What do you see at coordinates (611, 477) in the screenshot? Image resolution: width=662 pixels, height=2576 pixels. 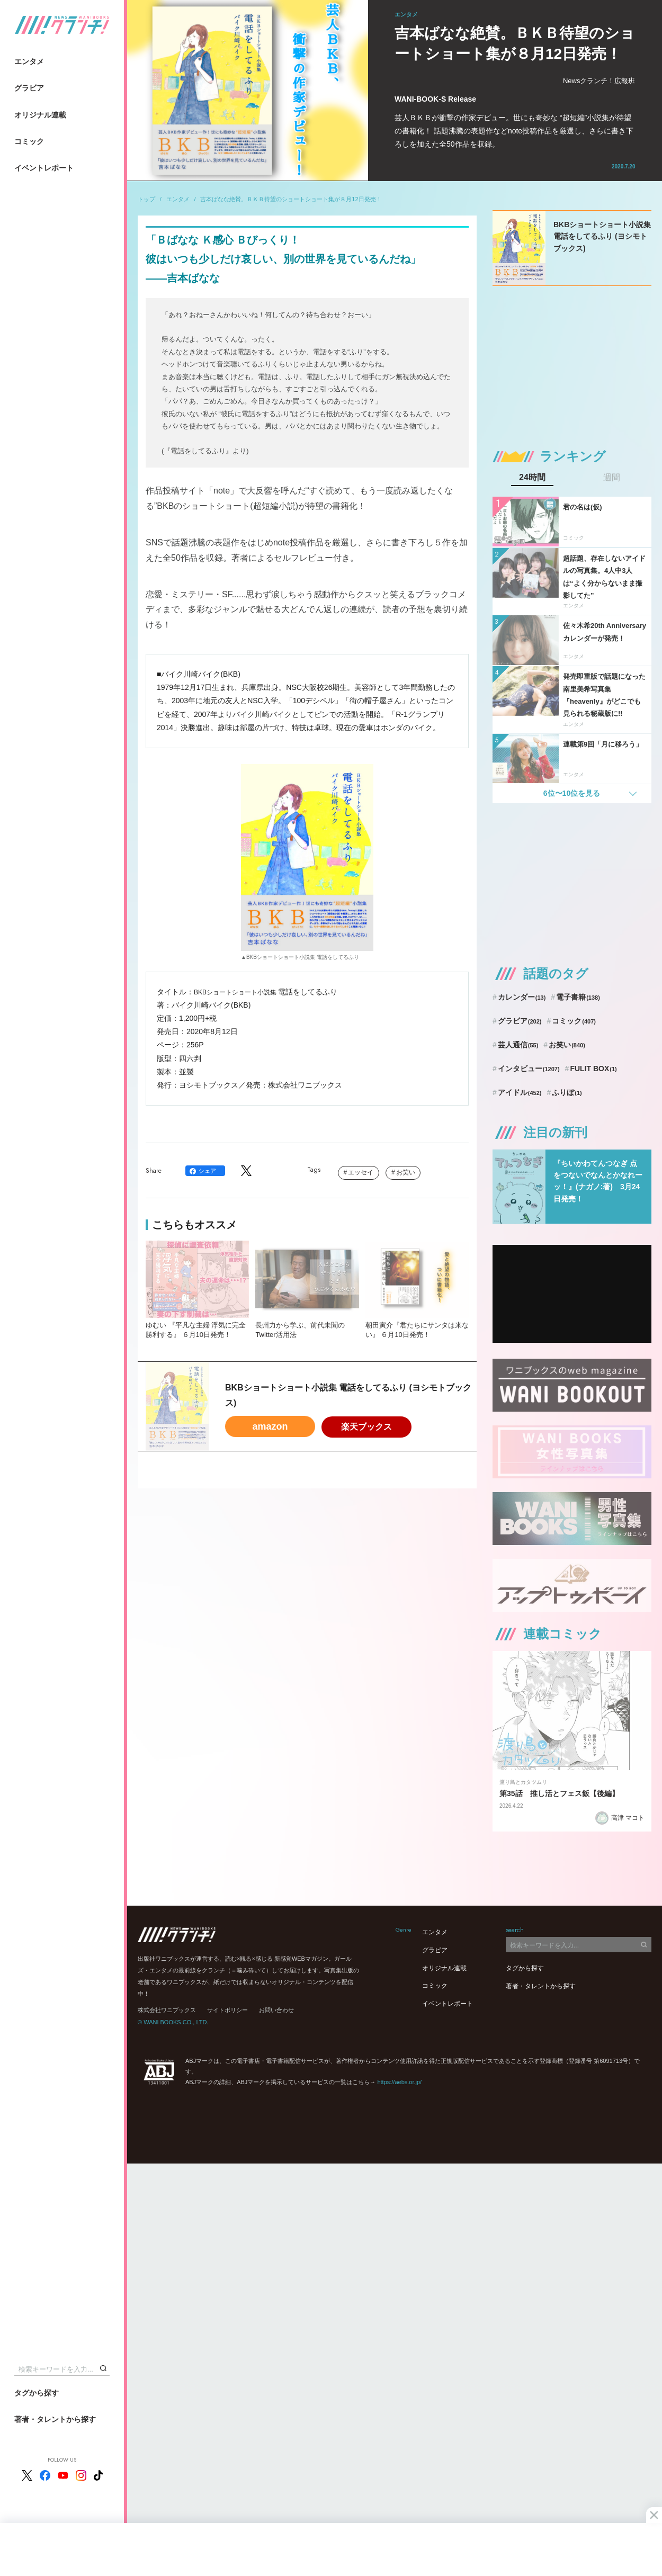 I see `週間` at bounding box center [611, 477].